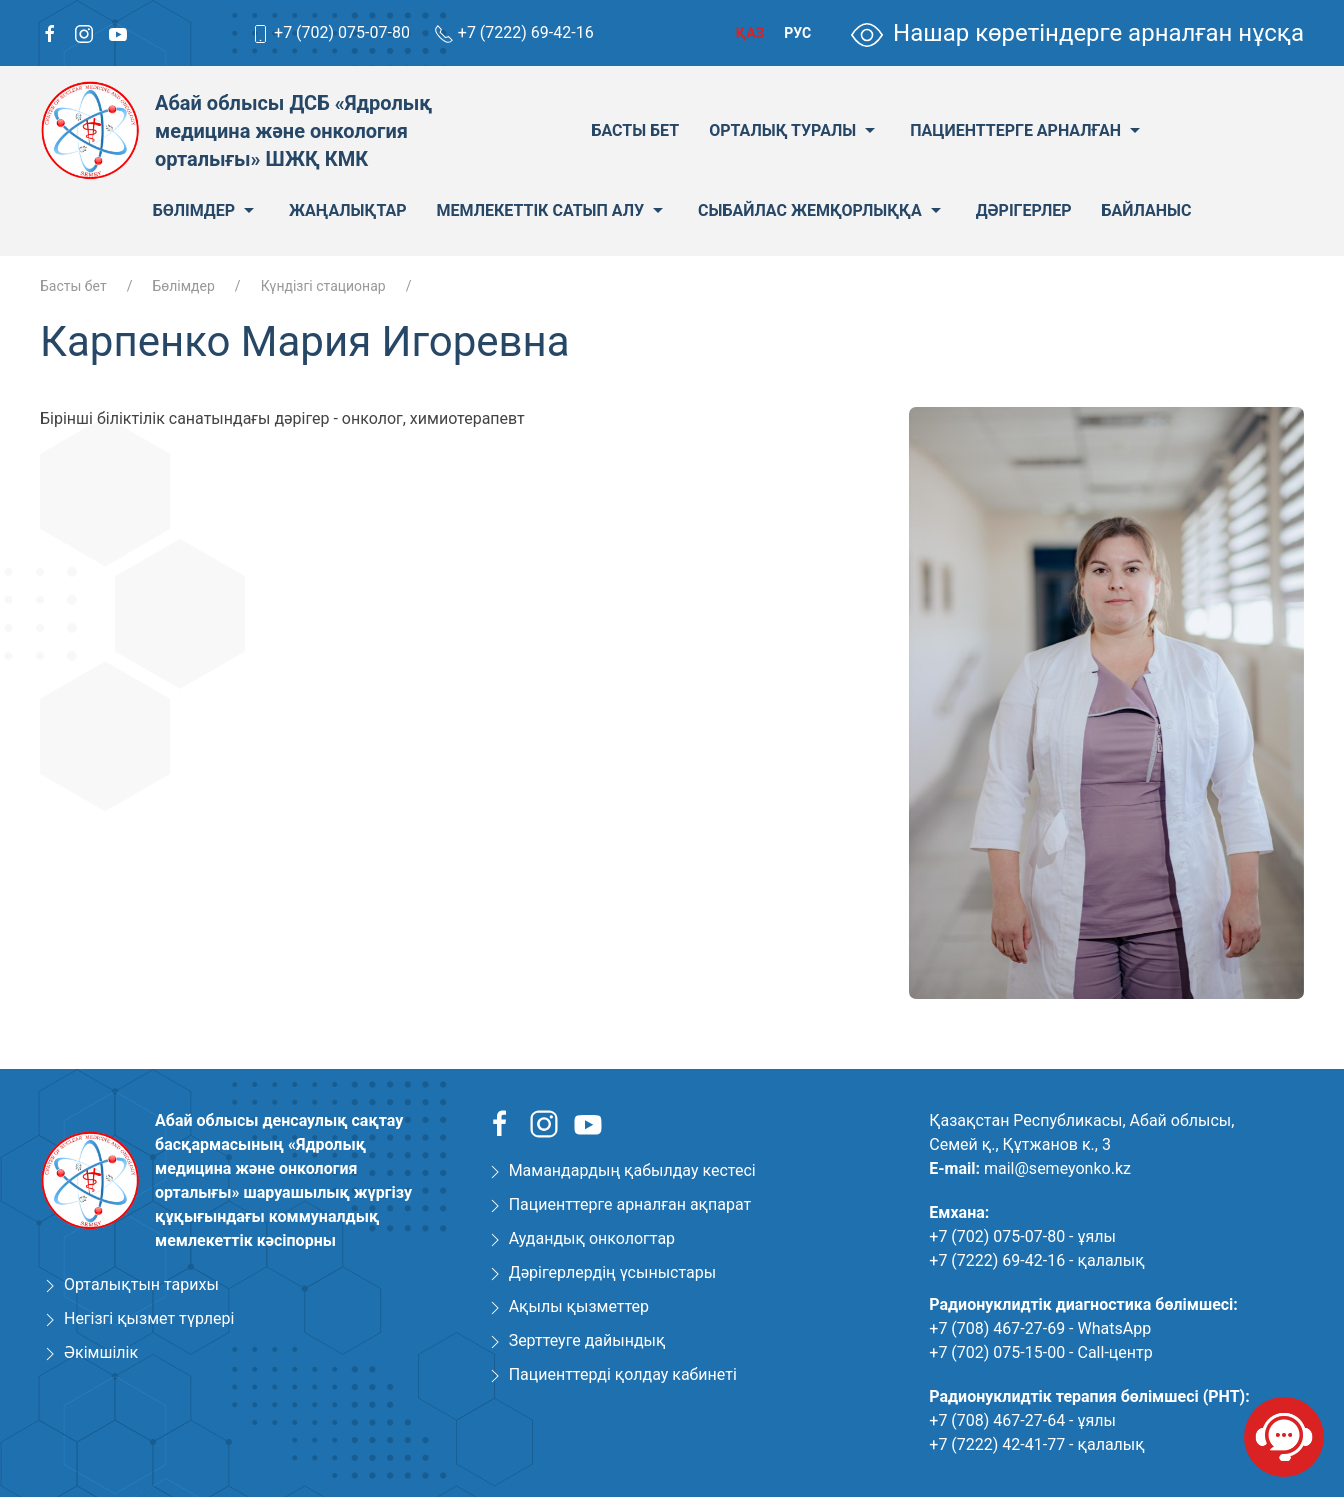 Image resolution: width=1344 pixels, height=1497 pixels. What do you see at coordinates (579, 1306) in the screenshot?
I see `Ақылы қызметтер` at bounding box center [579, 1306].